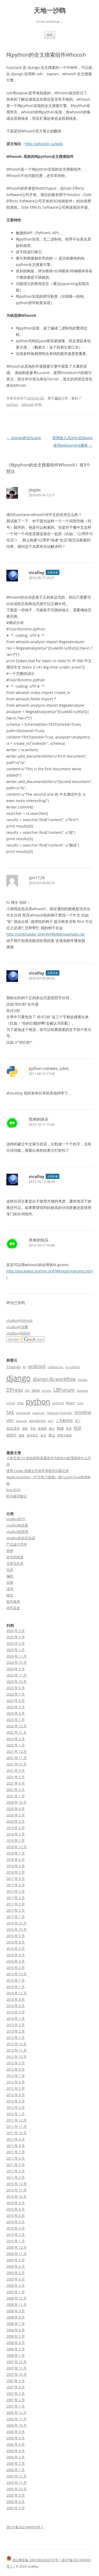 This screenshot has height=2576, width=99. I want to click on wp7 [wp7 (2 项)], so click(51, 1421).